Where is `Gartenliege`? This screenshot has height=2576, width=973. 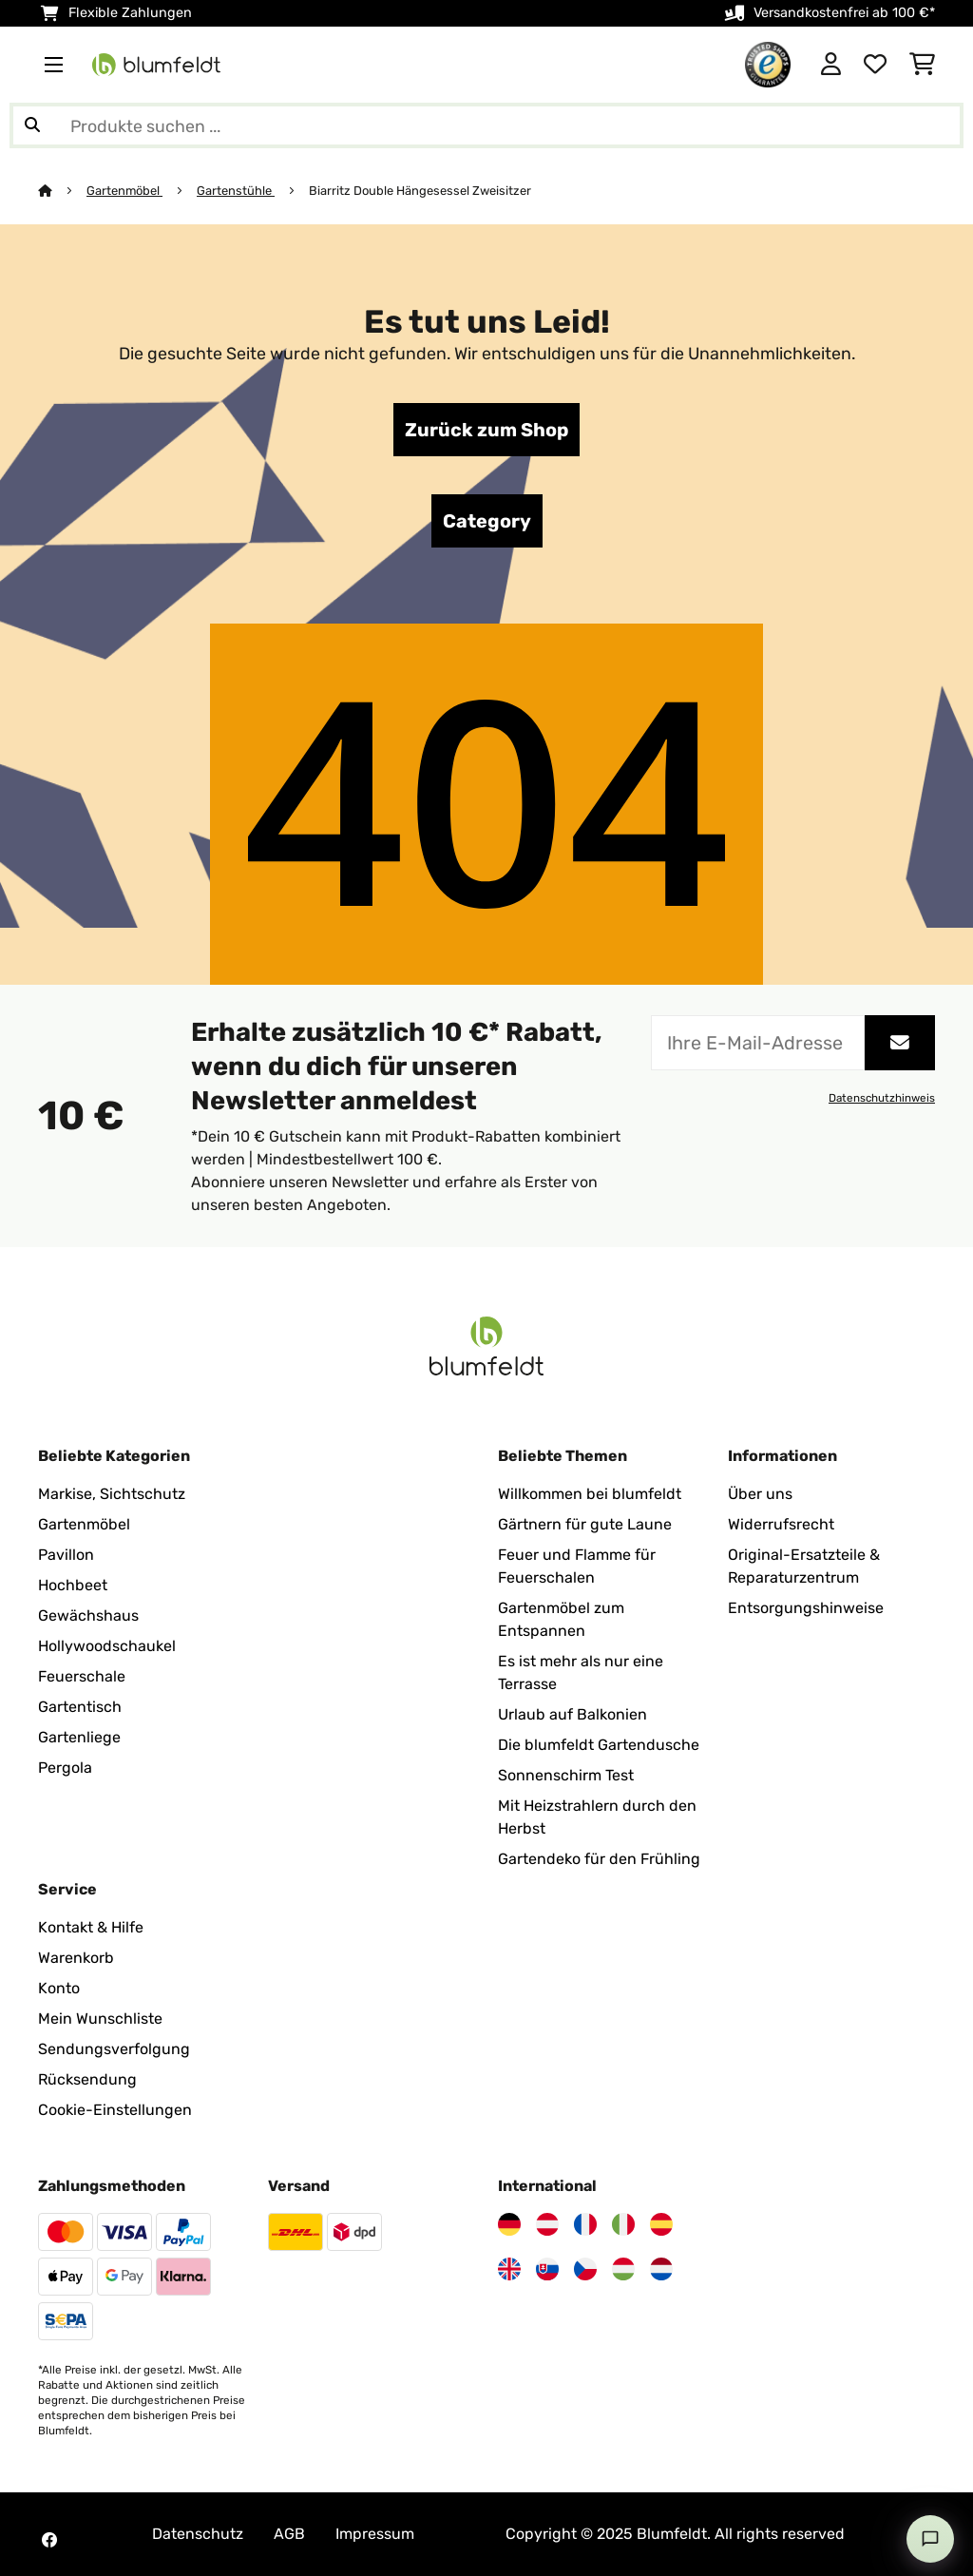 Gartenliege is located at coordinates (79, 1737).